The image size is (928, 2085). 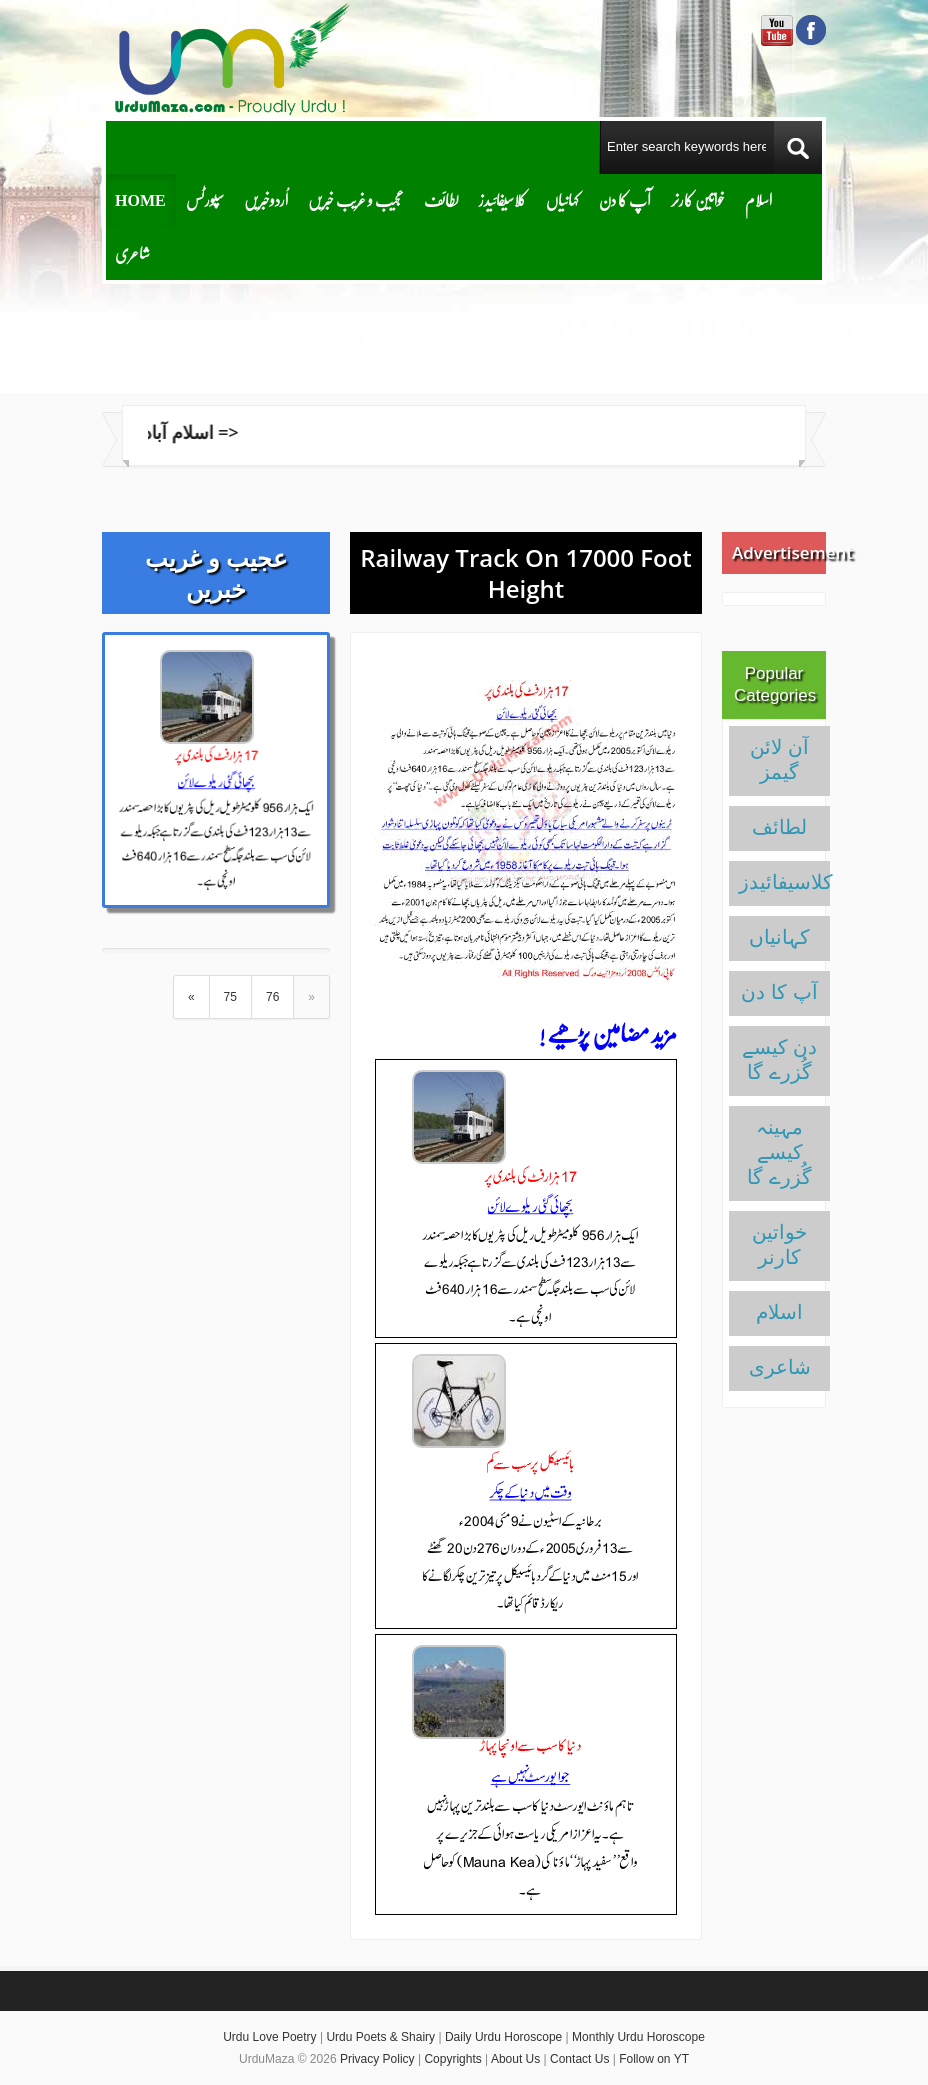 I want to click on Home, so click(x=140, y=199).